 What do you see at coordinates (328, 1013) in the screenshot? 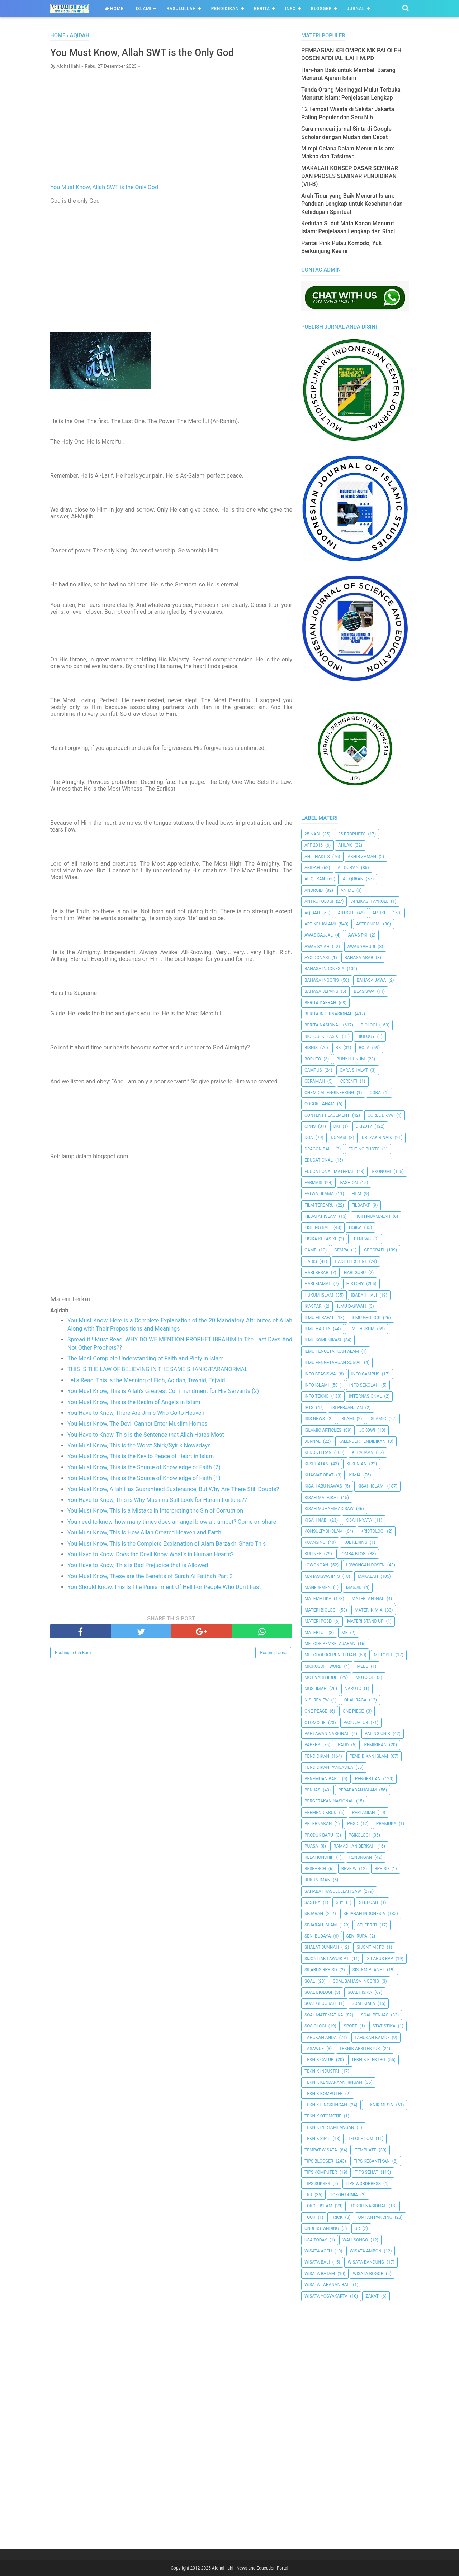
I see `berita internasional` at bounding box center [328, 1013].